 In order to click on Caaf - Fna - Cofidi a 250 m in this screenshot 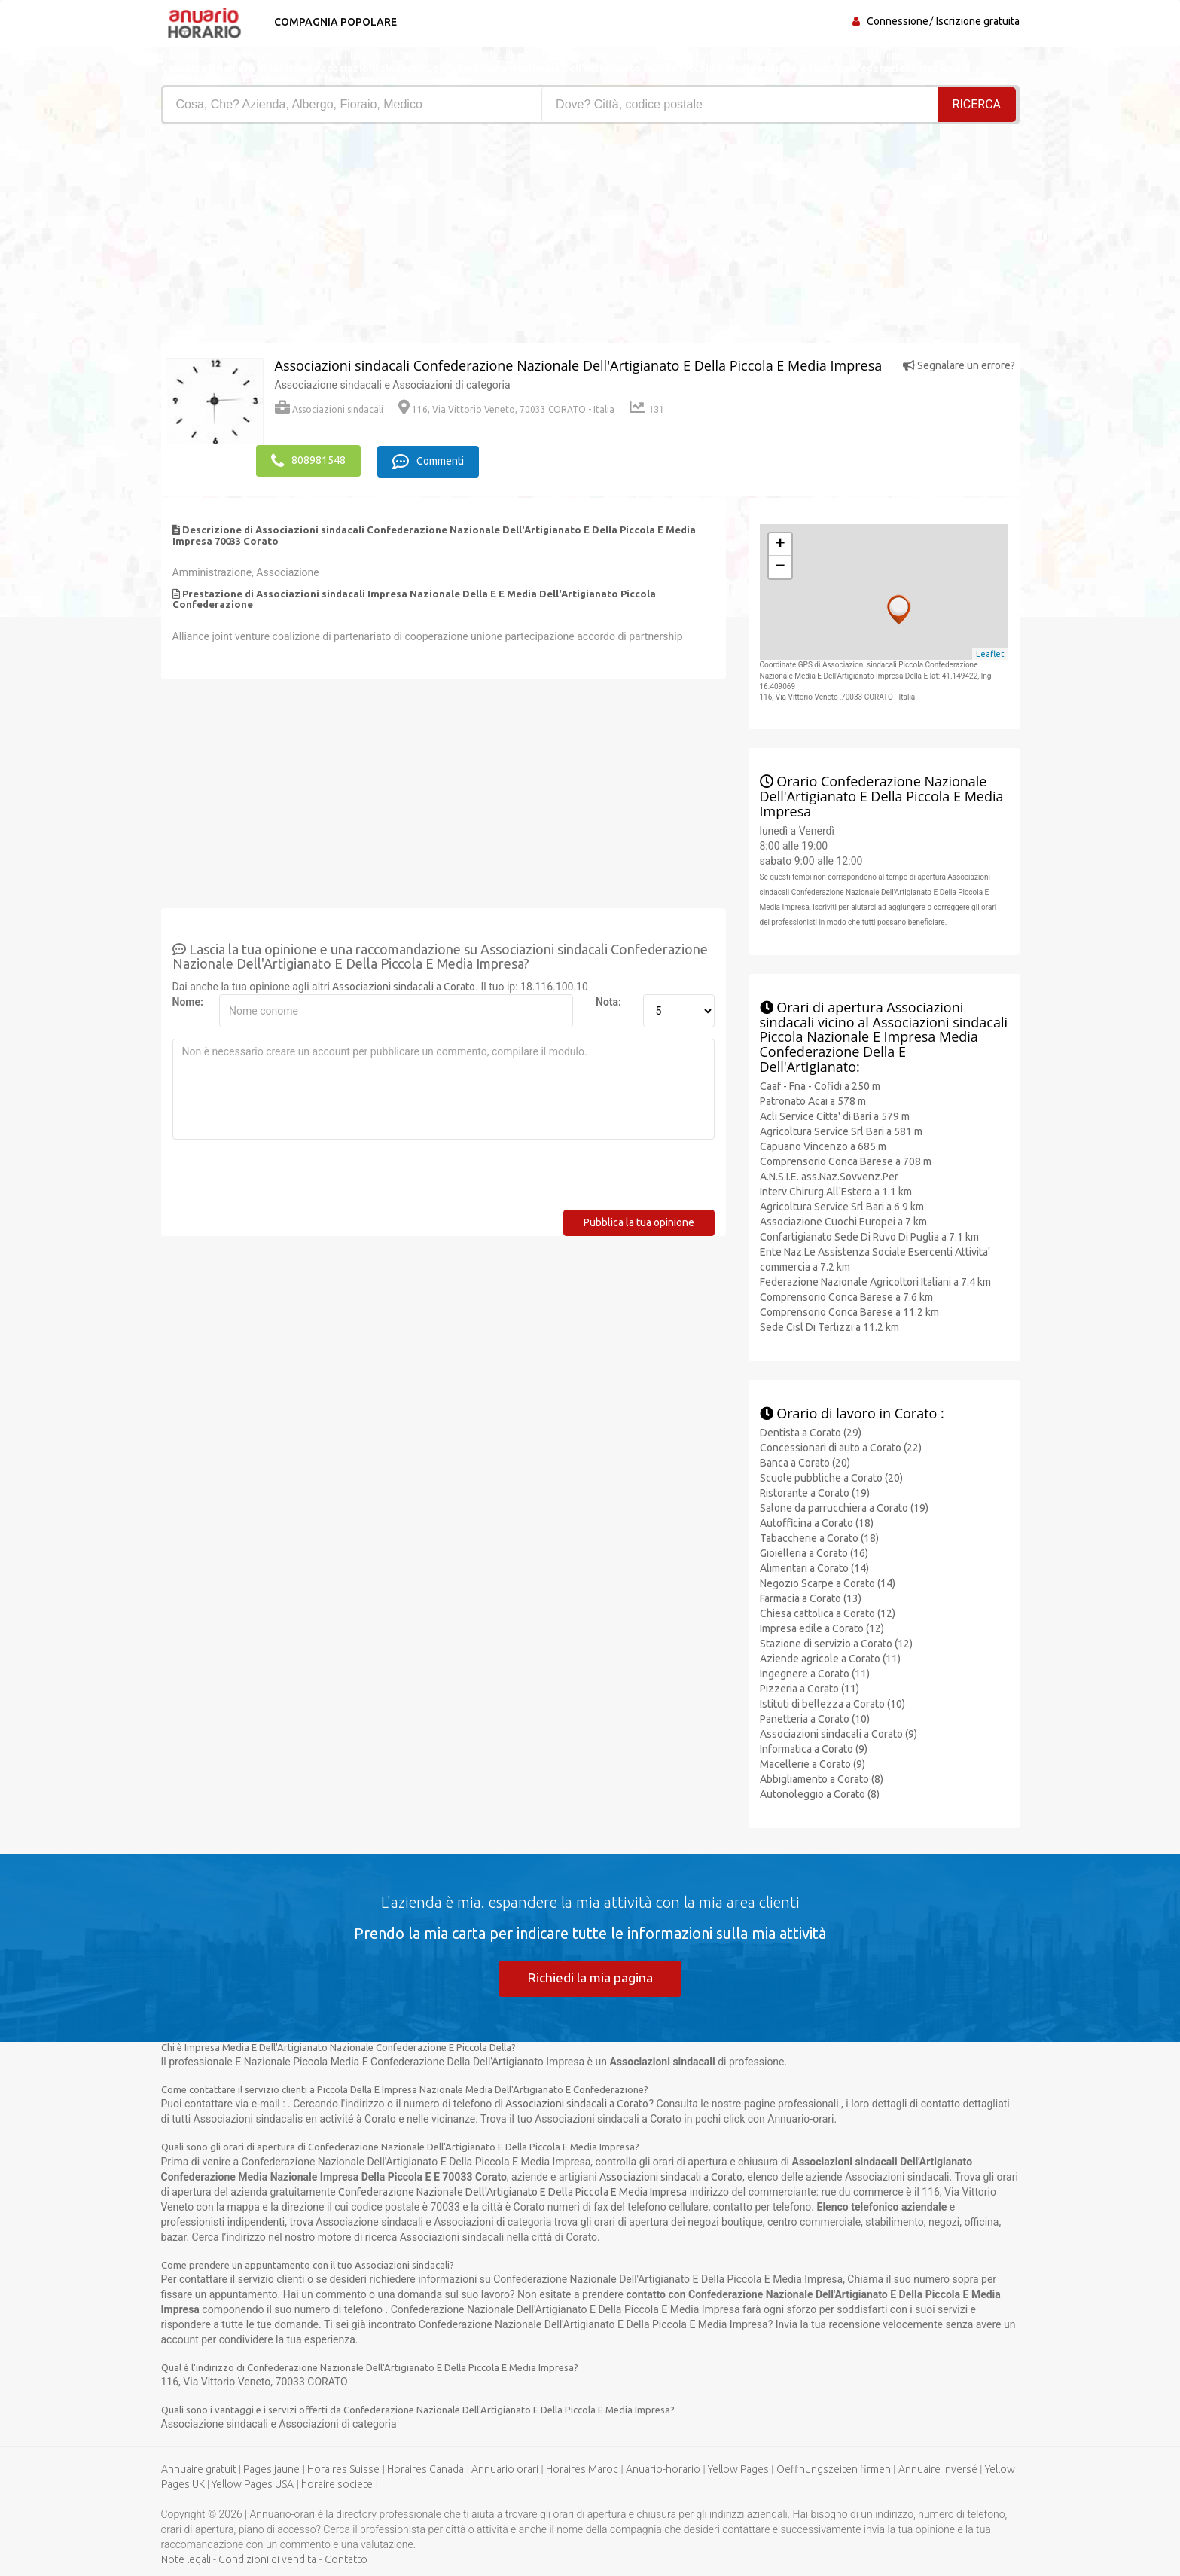, I will do `click(820, 1085)`.